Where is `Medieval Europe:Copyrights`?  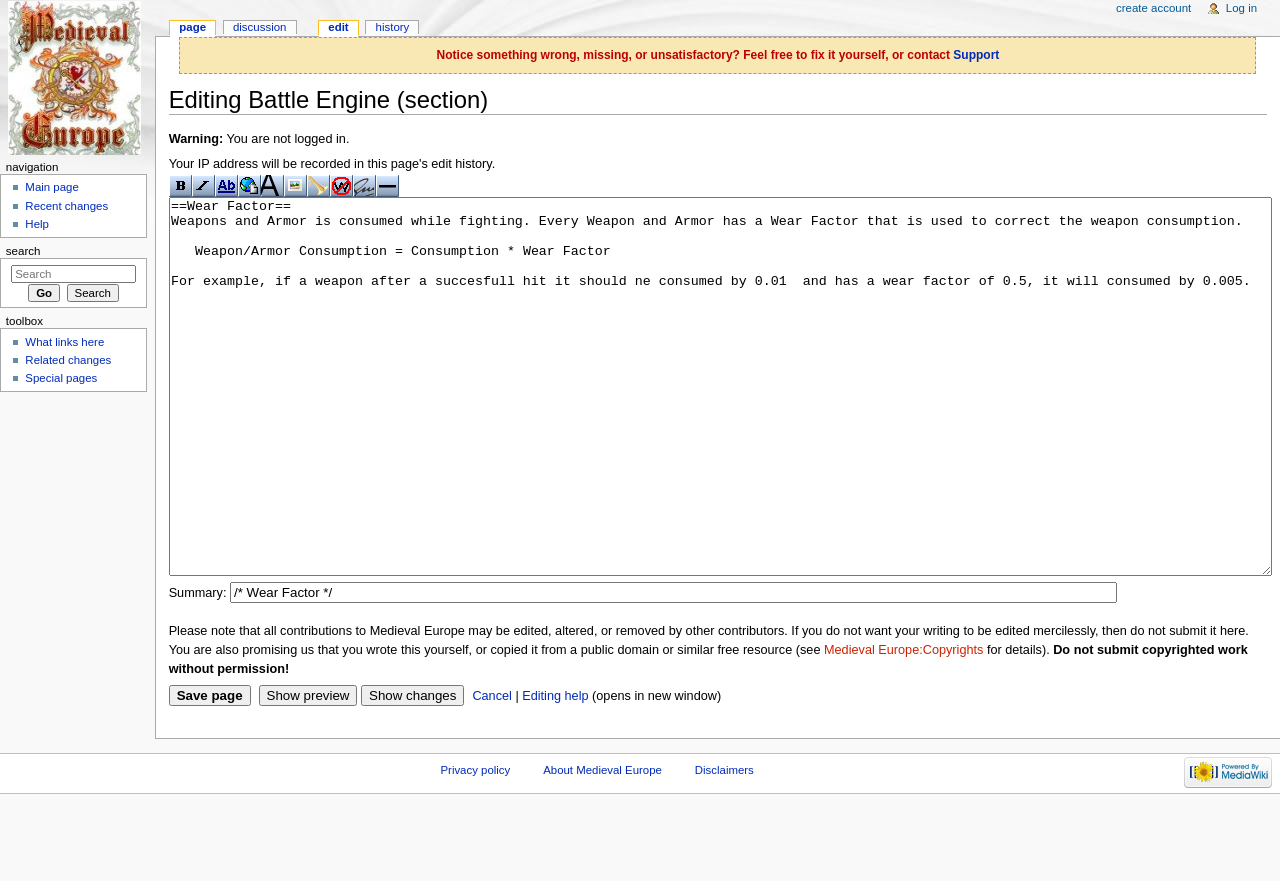 Medieval Europe:Copyrights is located at coordinates (903, 725).